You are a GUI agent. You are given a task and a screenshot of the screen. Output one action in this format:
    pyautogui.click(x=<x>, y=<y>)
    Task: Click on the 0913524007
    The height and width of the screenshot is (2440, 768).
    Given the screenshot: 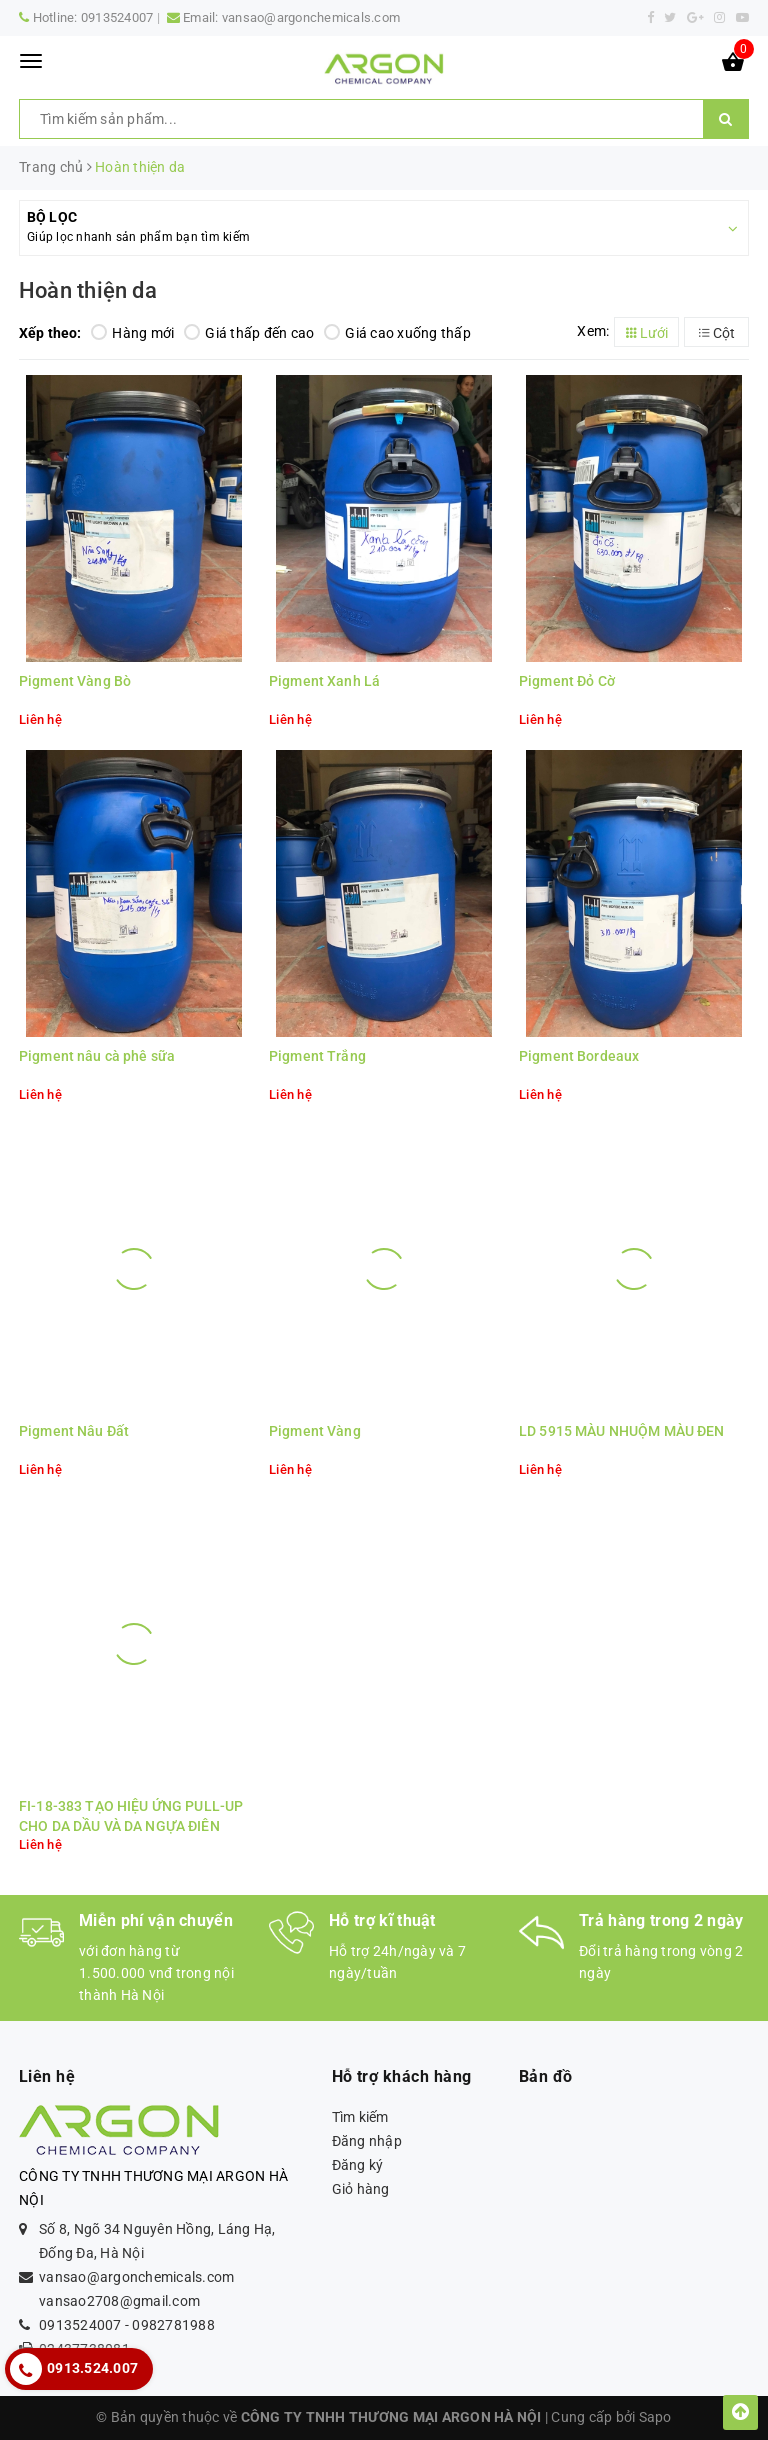 What is the action you would take?
    pyautogui.click(x=117, y=17)
    